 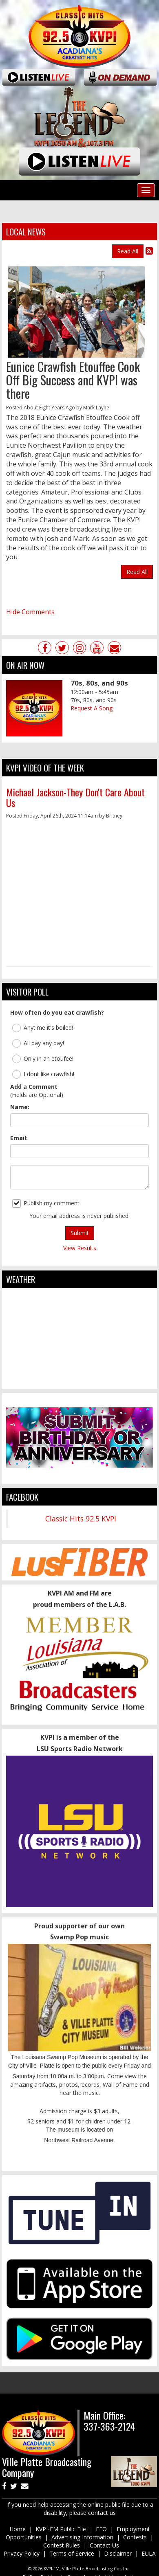 What do you see at coordinates (92, 708) in the screenshot?
I see `Request A Song` at bounding box center [92, 708].